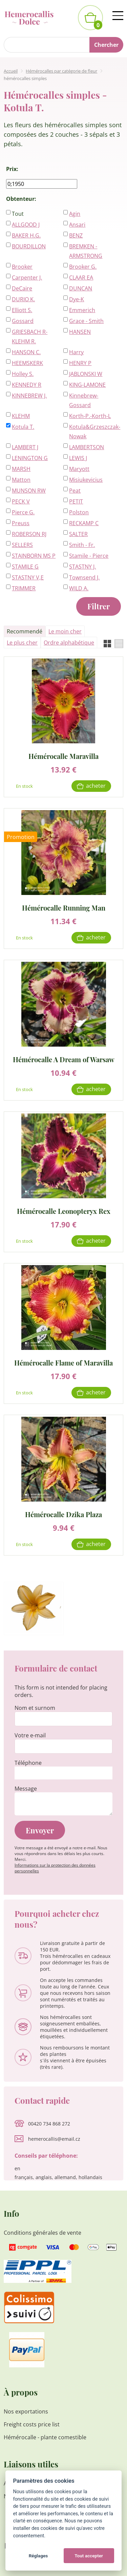  What do you see at coordinates (79, 469) in the screenshot?
I see `Maryott` at bounding box center [79, 469].